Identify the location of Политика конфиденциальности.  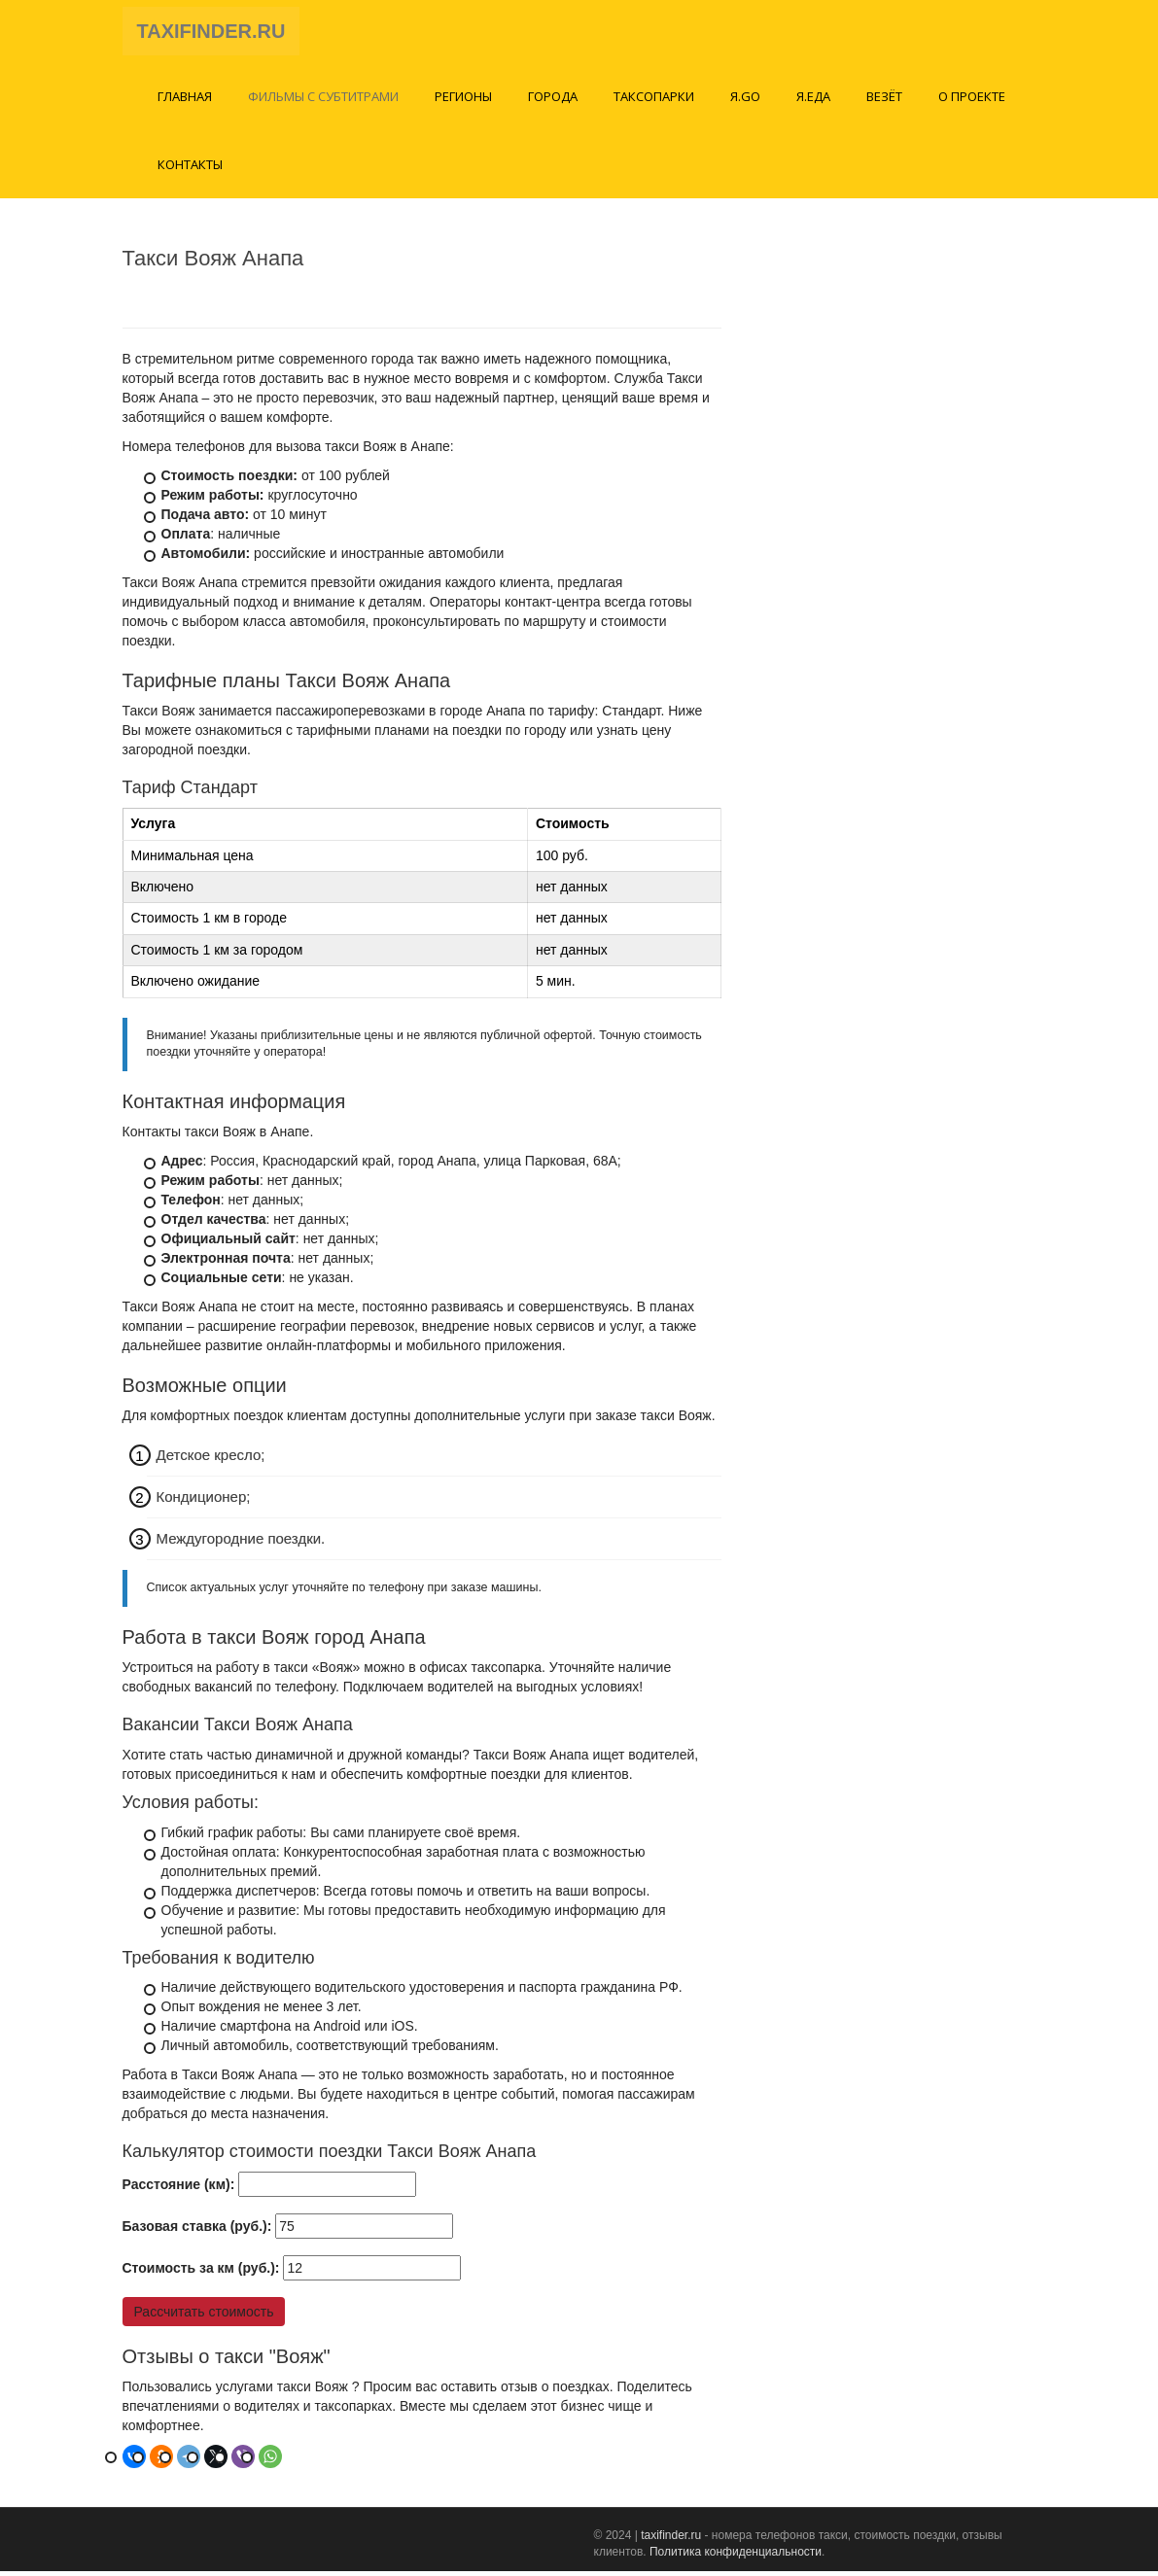
(735, 2557).